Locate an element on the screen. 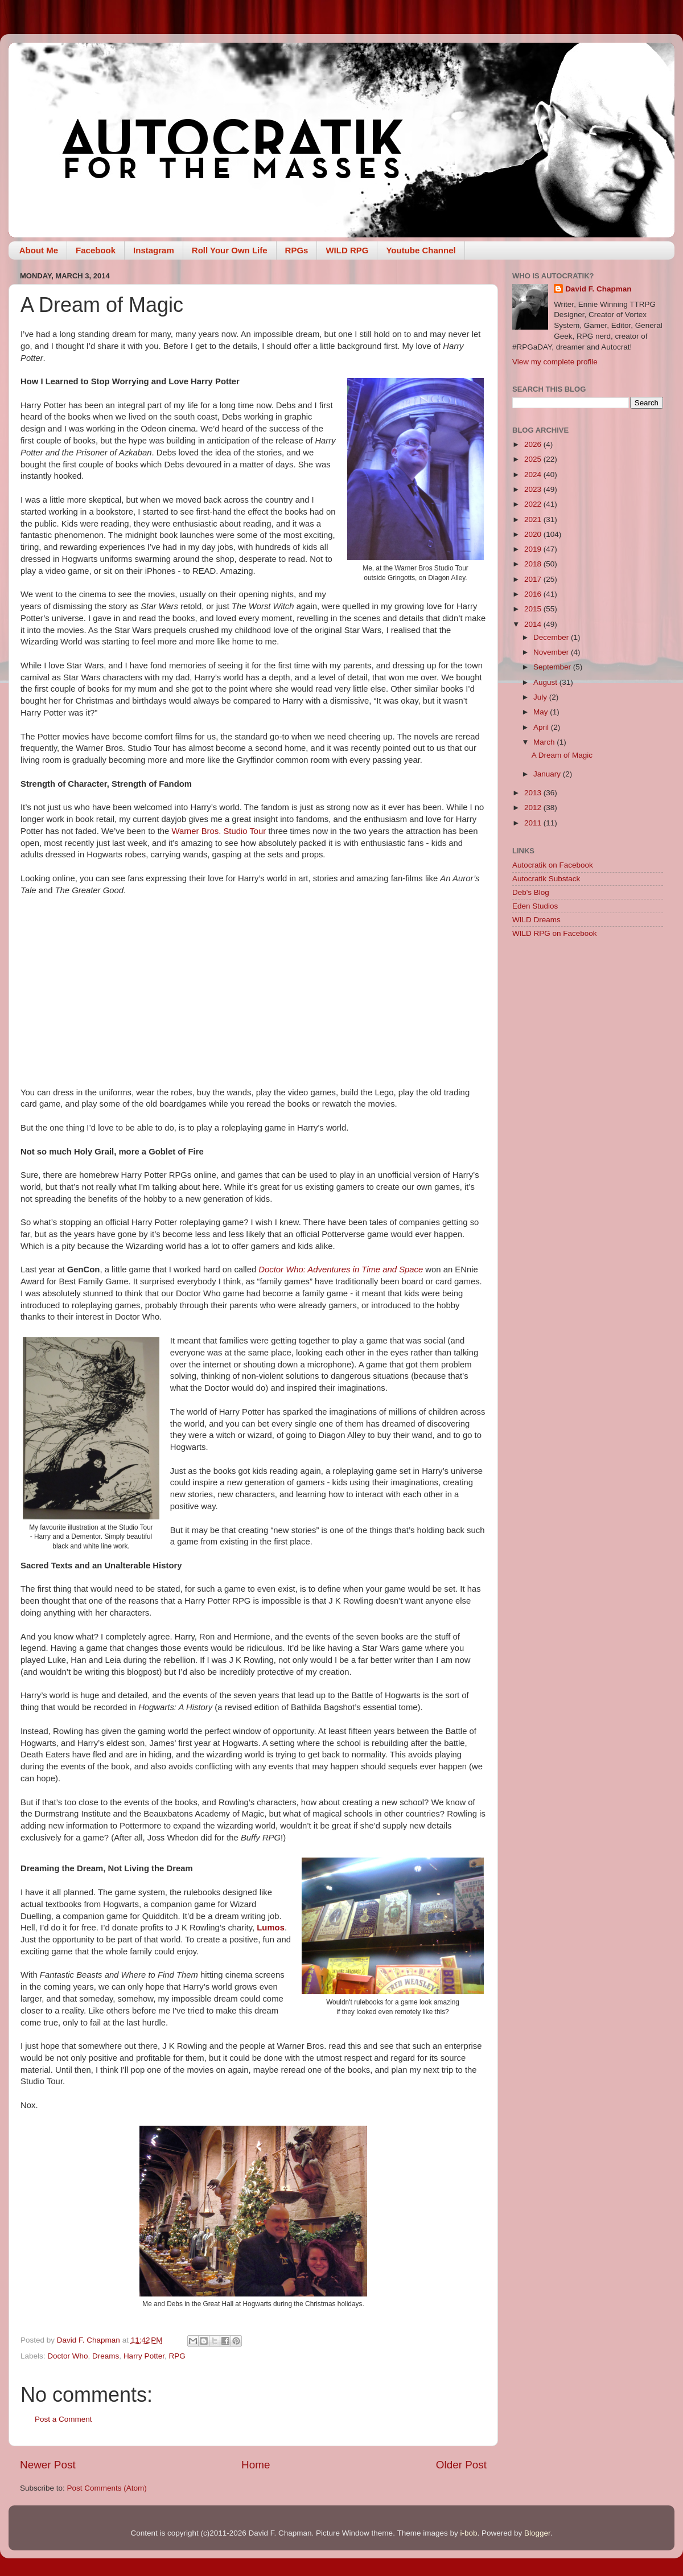 This screenshot has height=2576, width=683. David F. Chapman is located at coordinates (598, 289).